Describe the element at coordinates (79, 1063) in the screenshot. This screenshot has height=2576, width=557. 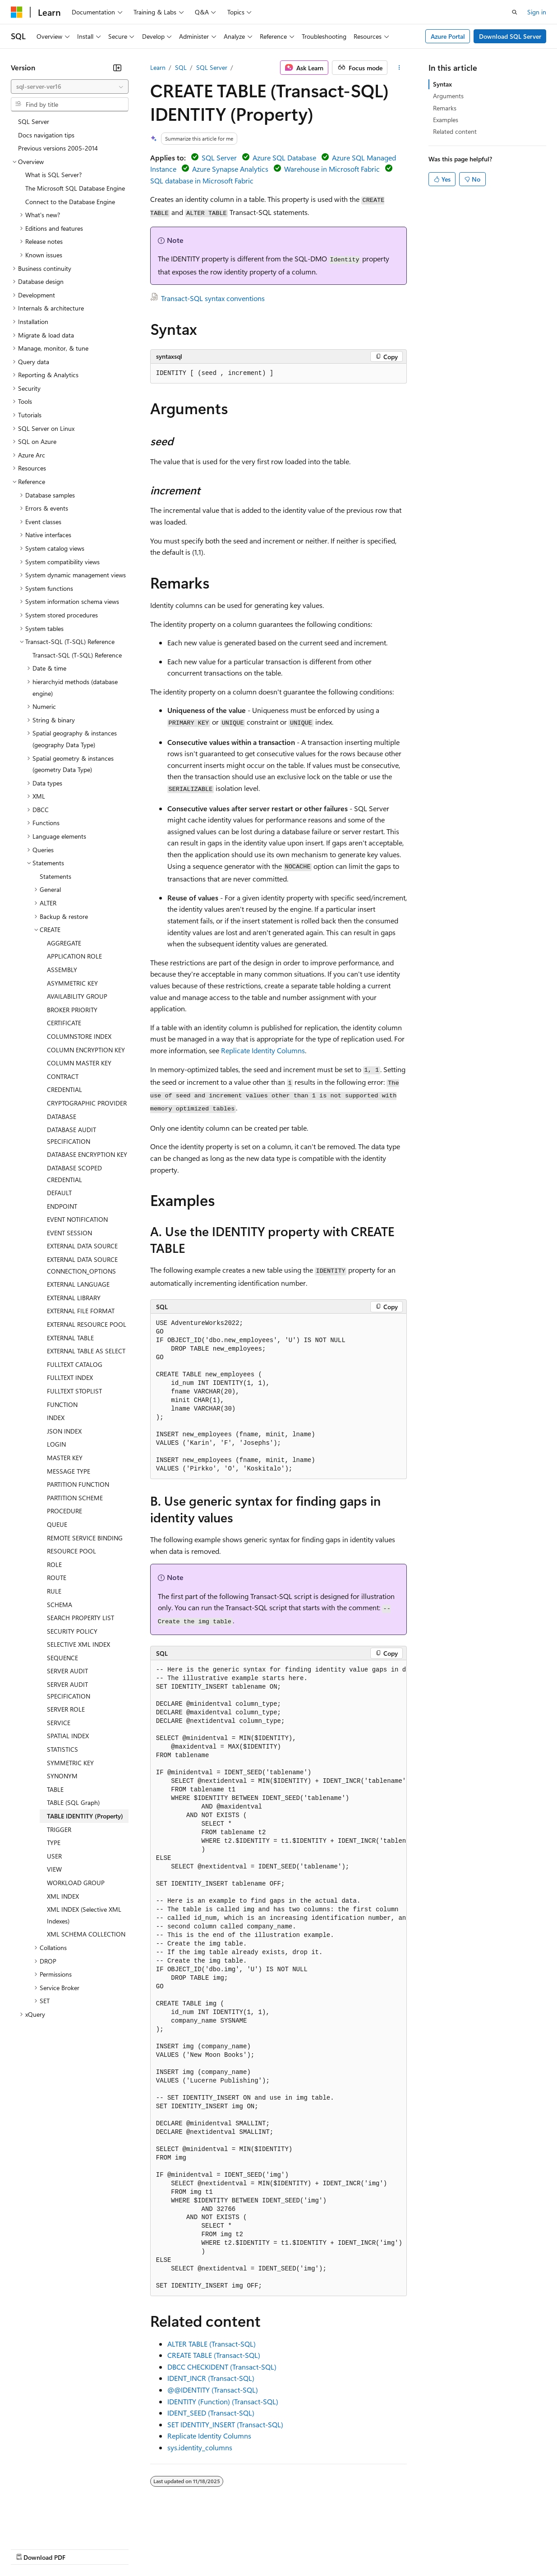
I see `COLUMN MASTER KEY [treeitem]` at that location.